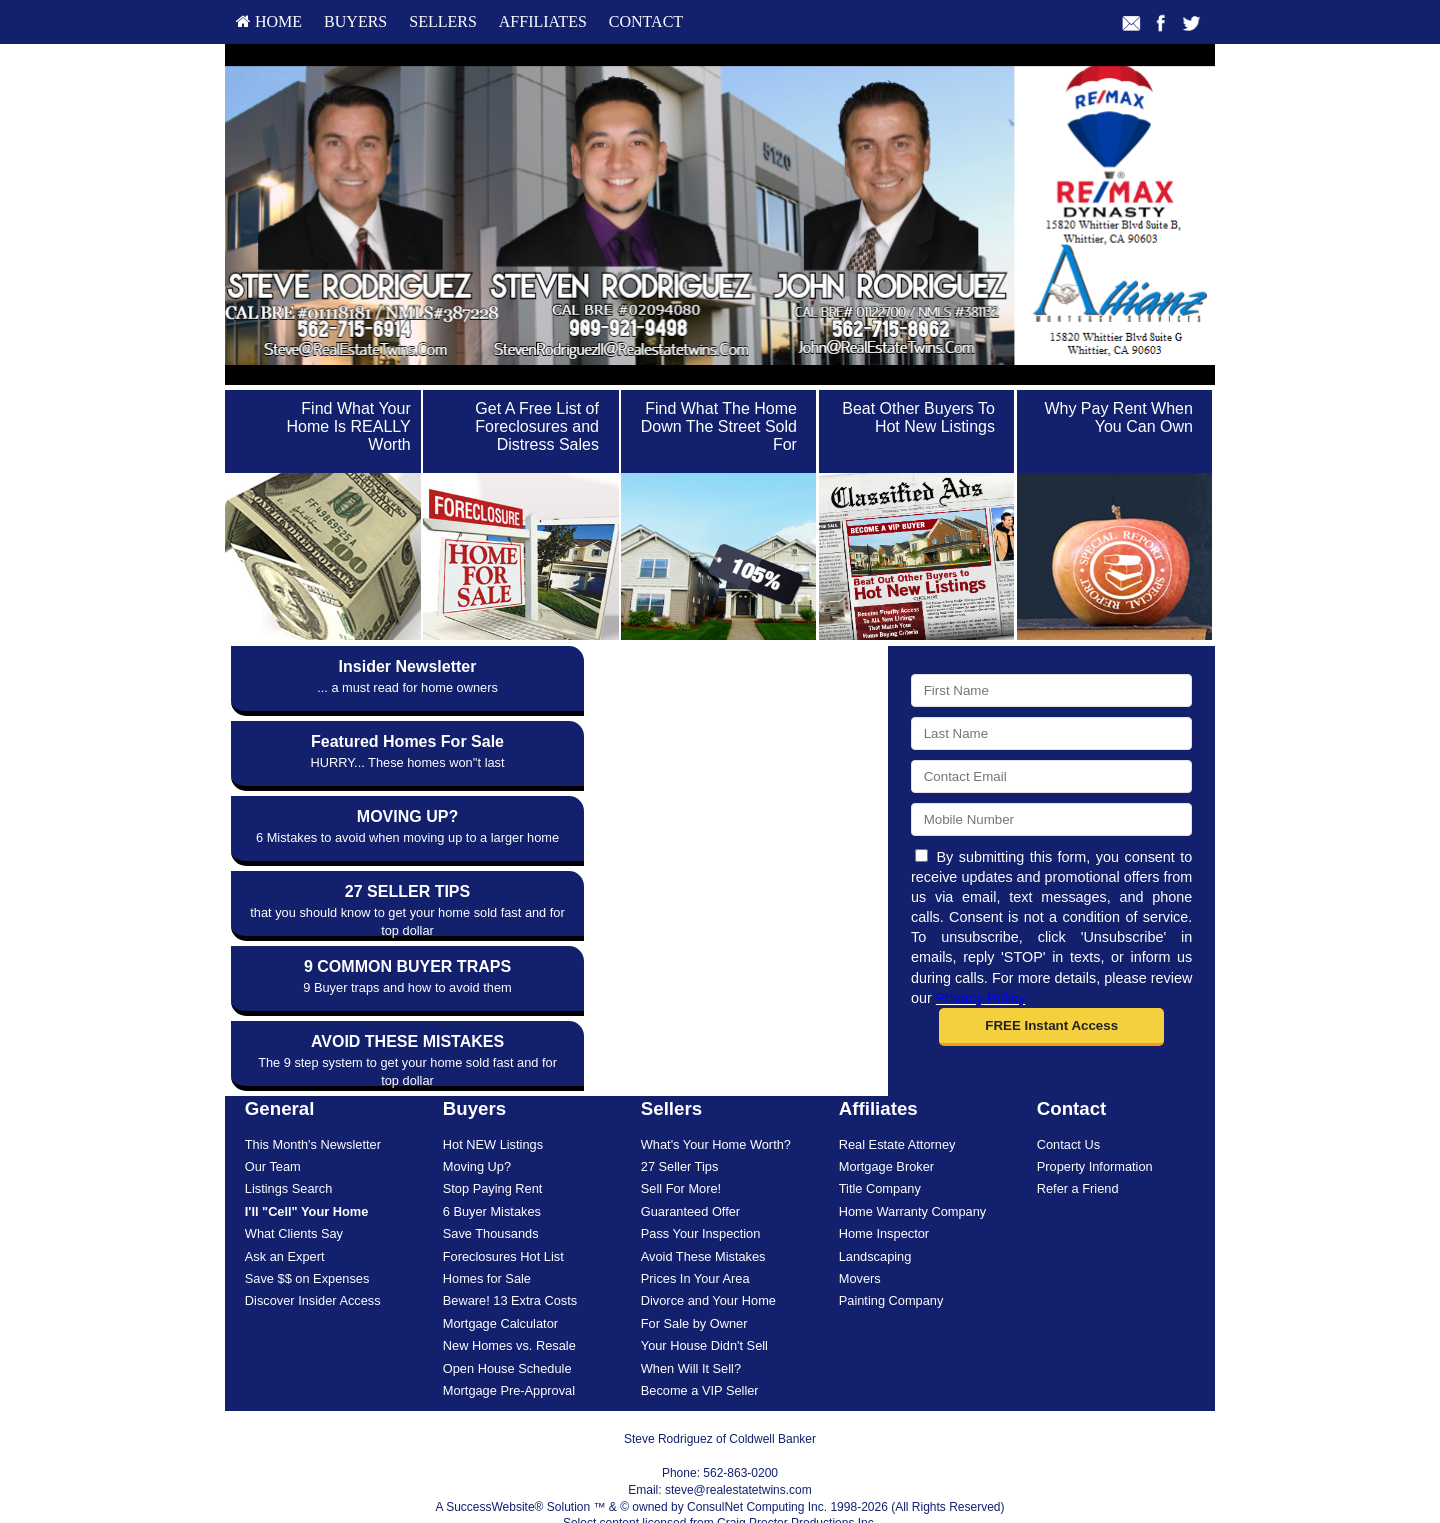  Describe the element at coordinates (500, 1277) in the screenshot. I see `Mortgage Calculator` at that location.